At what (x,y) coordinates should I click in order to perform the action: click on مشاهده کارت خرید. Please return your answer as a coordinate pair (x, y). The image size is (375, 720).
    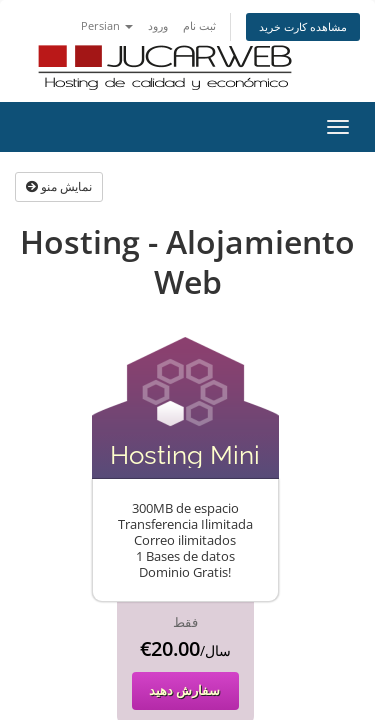
    Looking at the image, I should click on (303, 26).